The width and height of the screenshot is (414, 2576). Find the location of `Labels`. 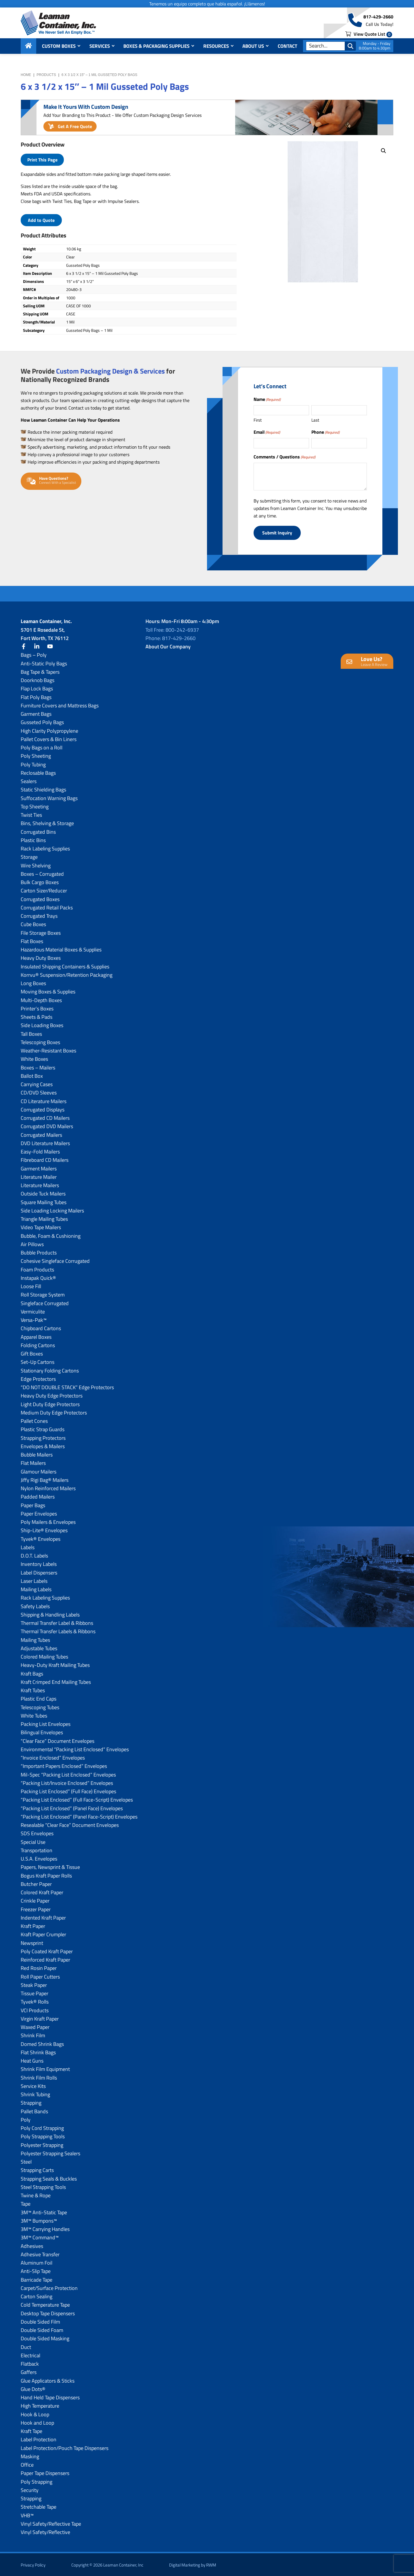

Labels is located at coordinates (27, 1546).